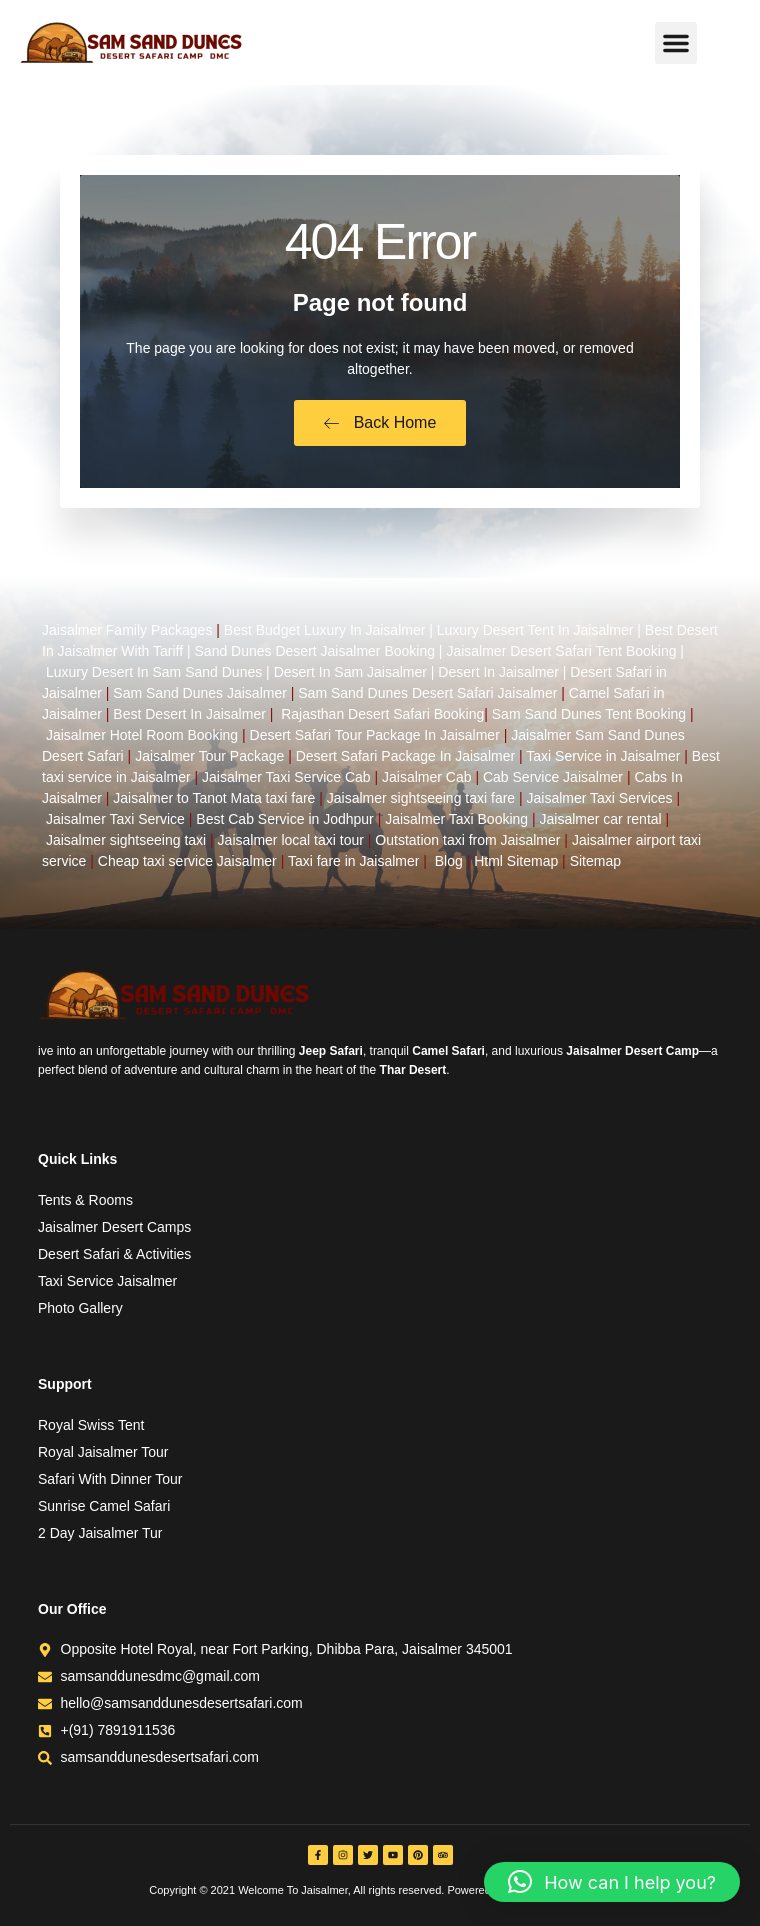 This screenshot has width=760, height=1926. Describe the element at coordinates (676, 43) in the screenshot. I see `[button]` at that location.